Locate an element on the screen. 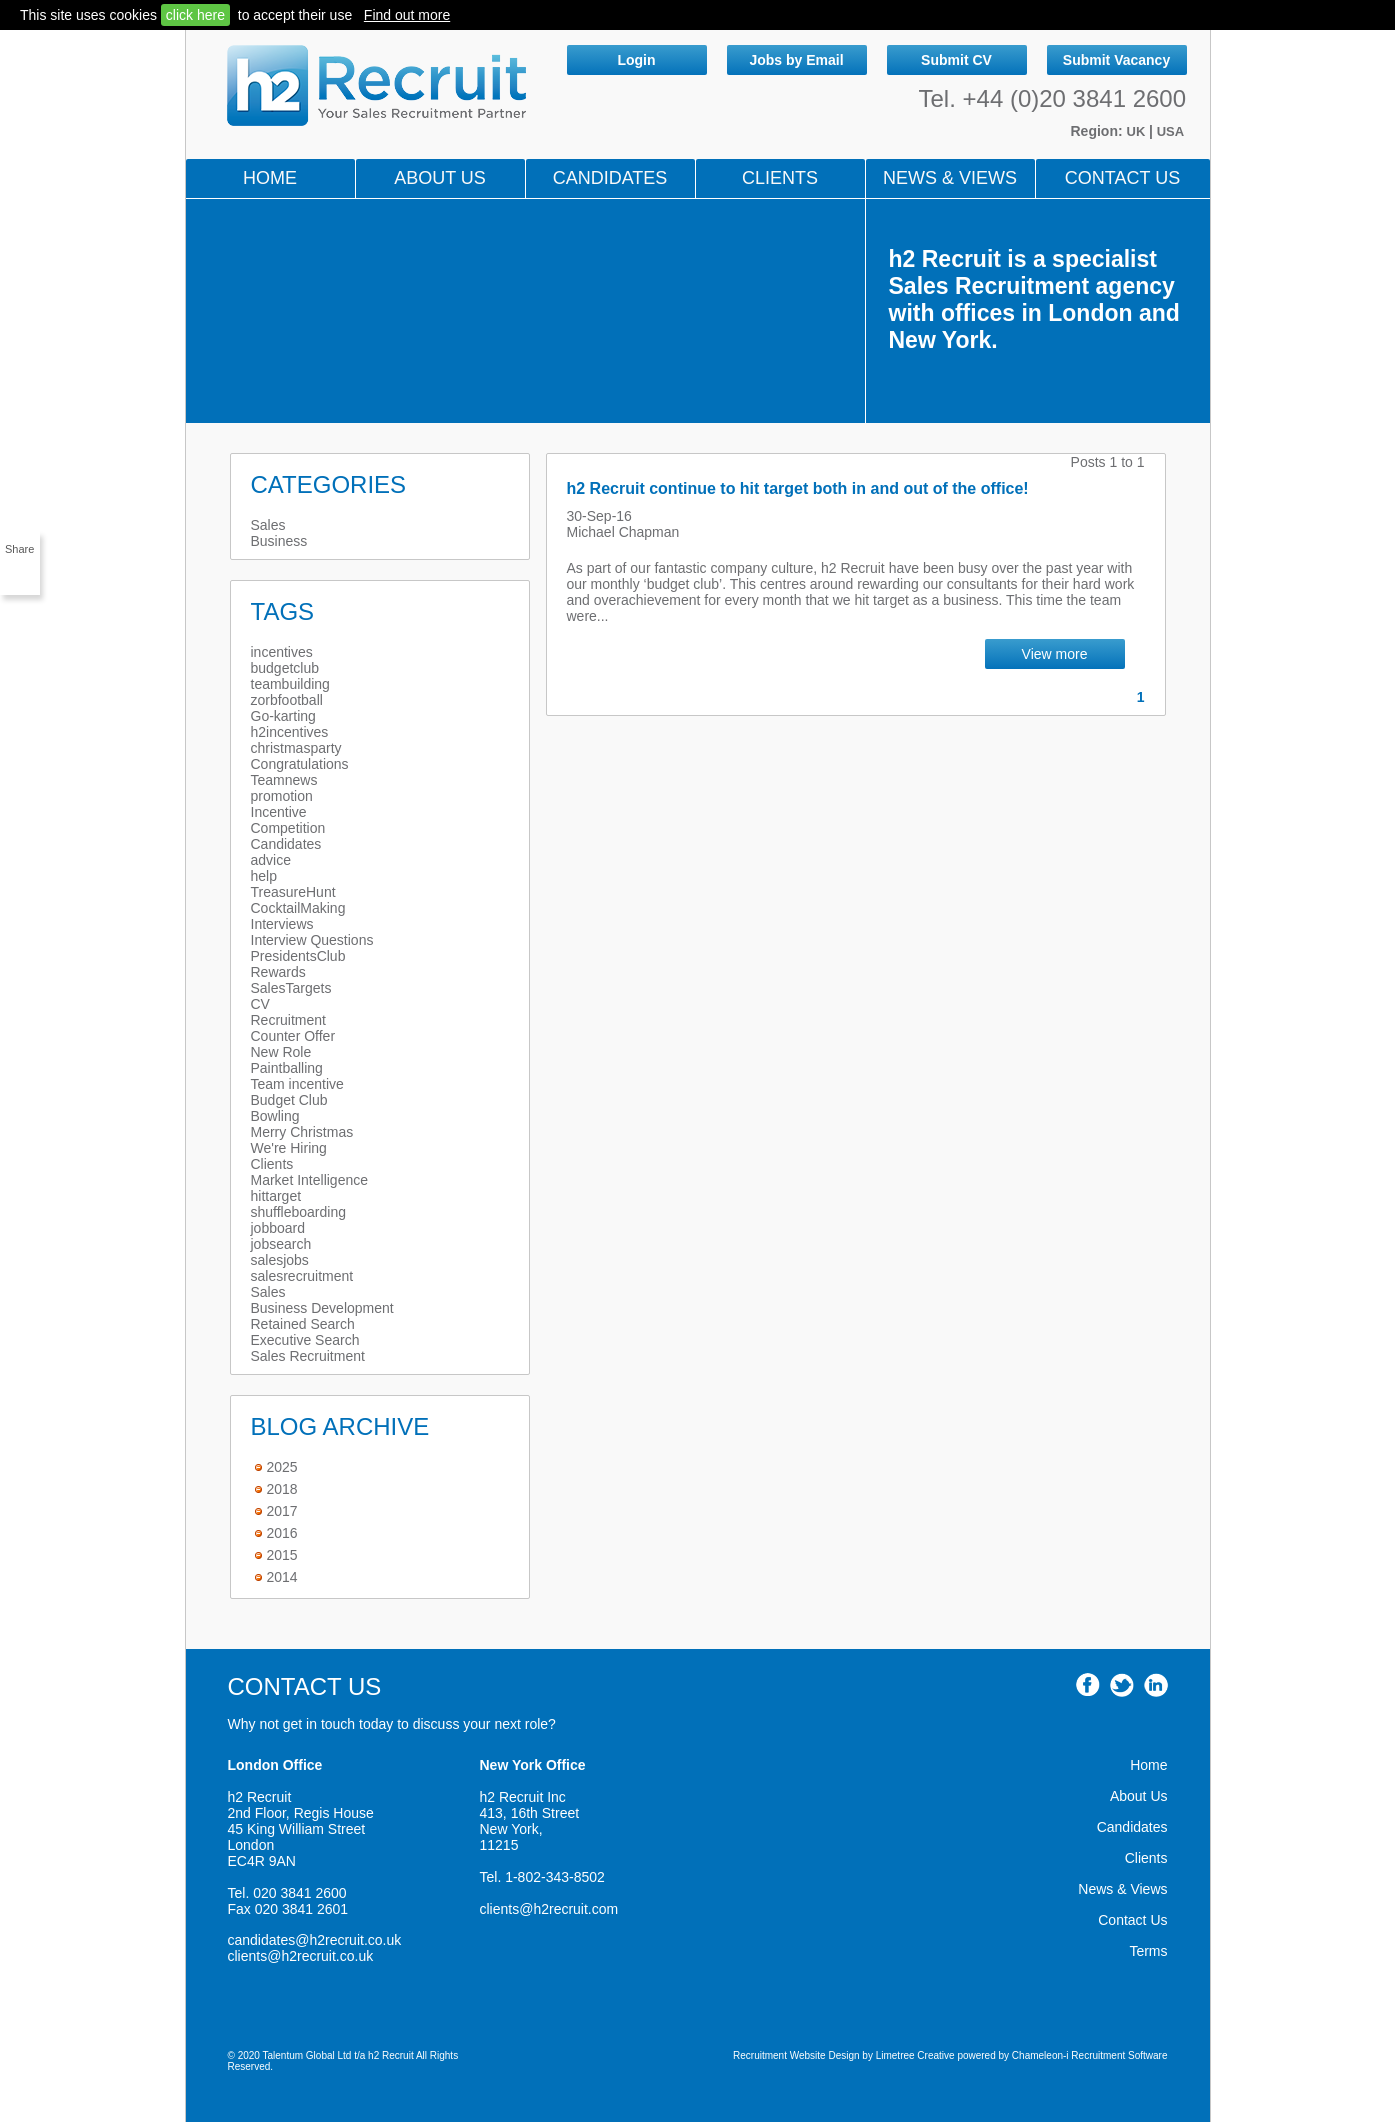 Image resolution: width=1395 pixels, height=2122 pixels. clients@h2recruit.co.uk is located at coordinates (301, 1956).